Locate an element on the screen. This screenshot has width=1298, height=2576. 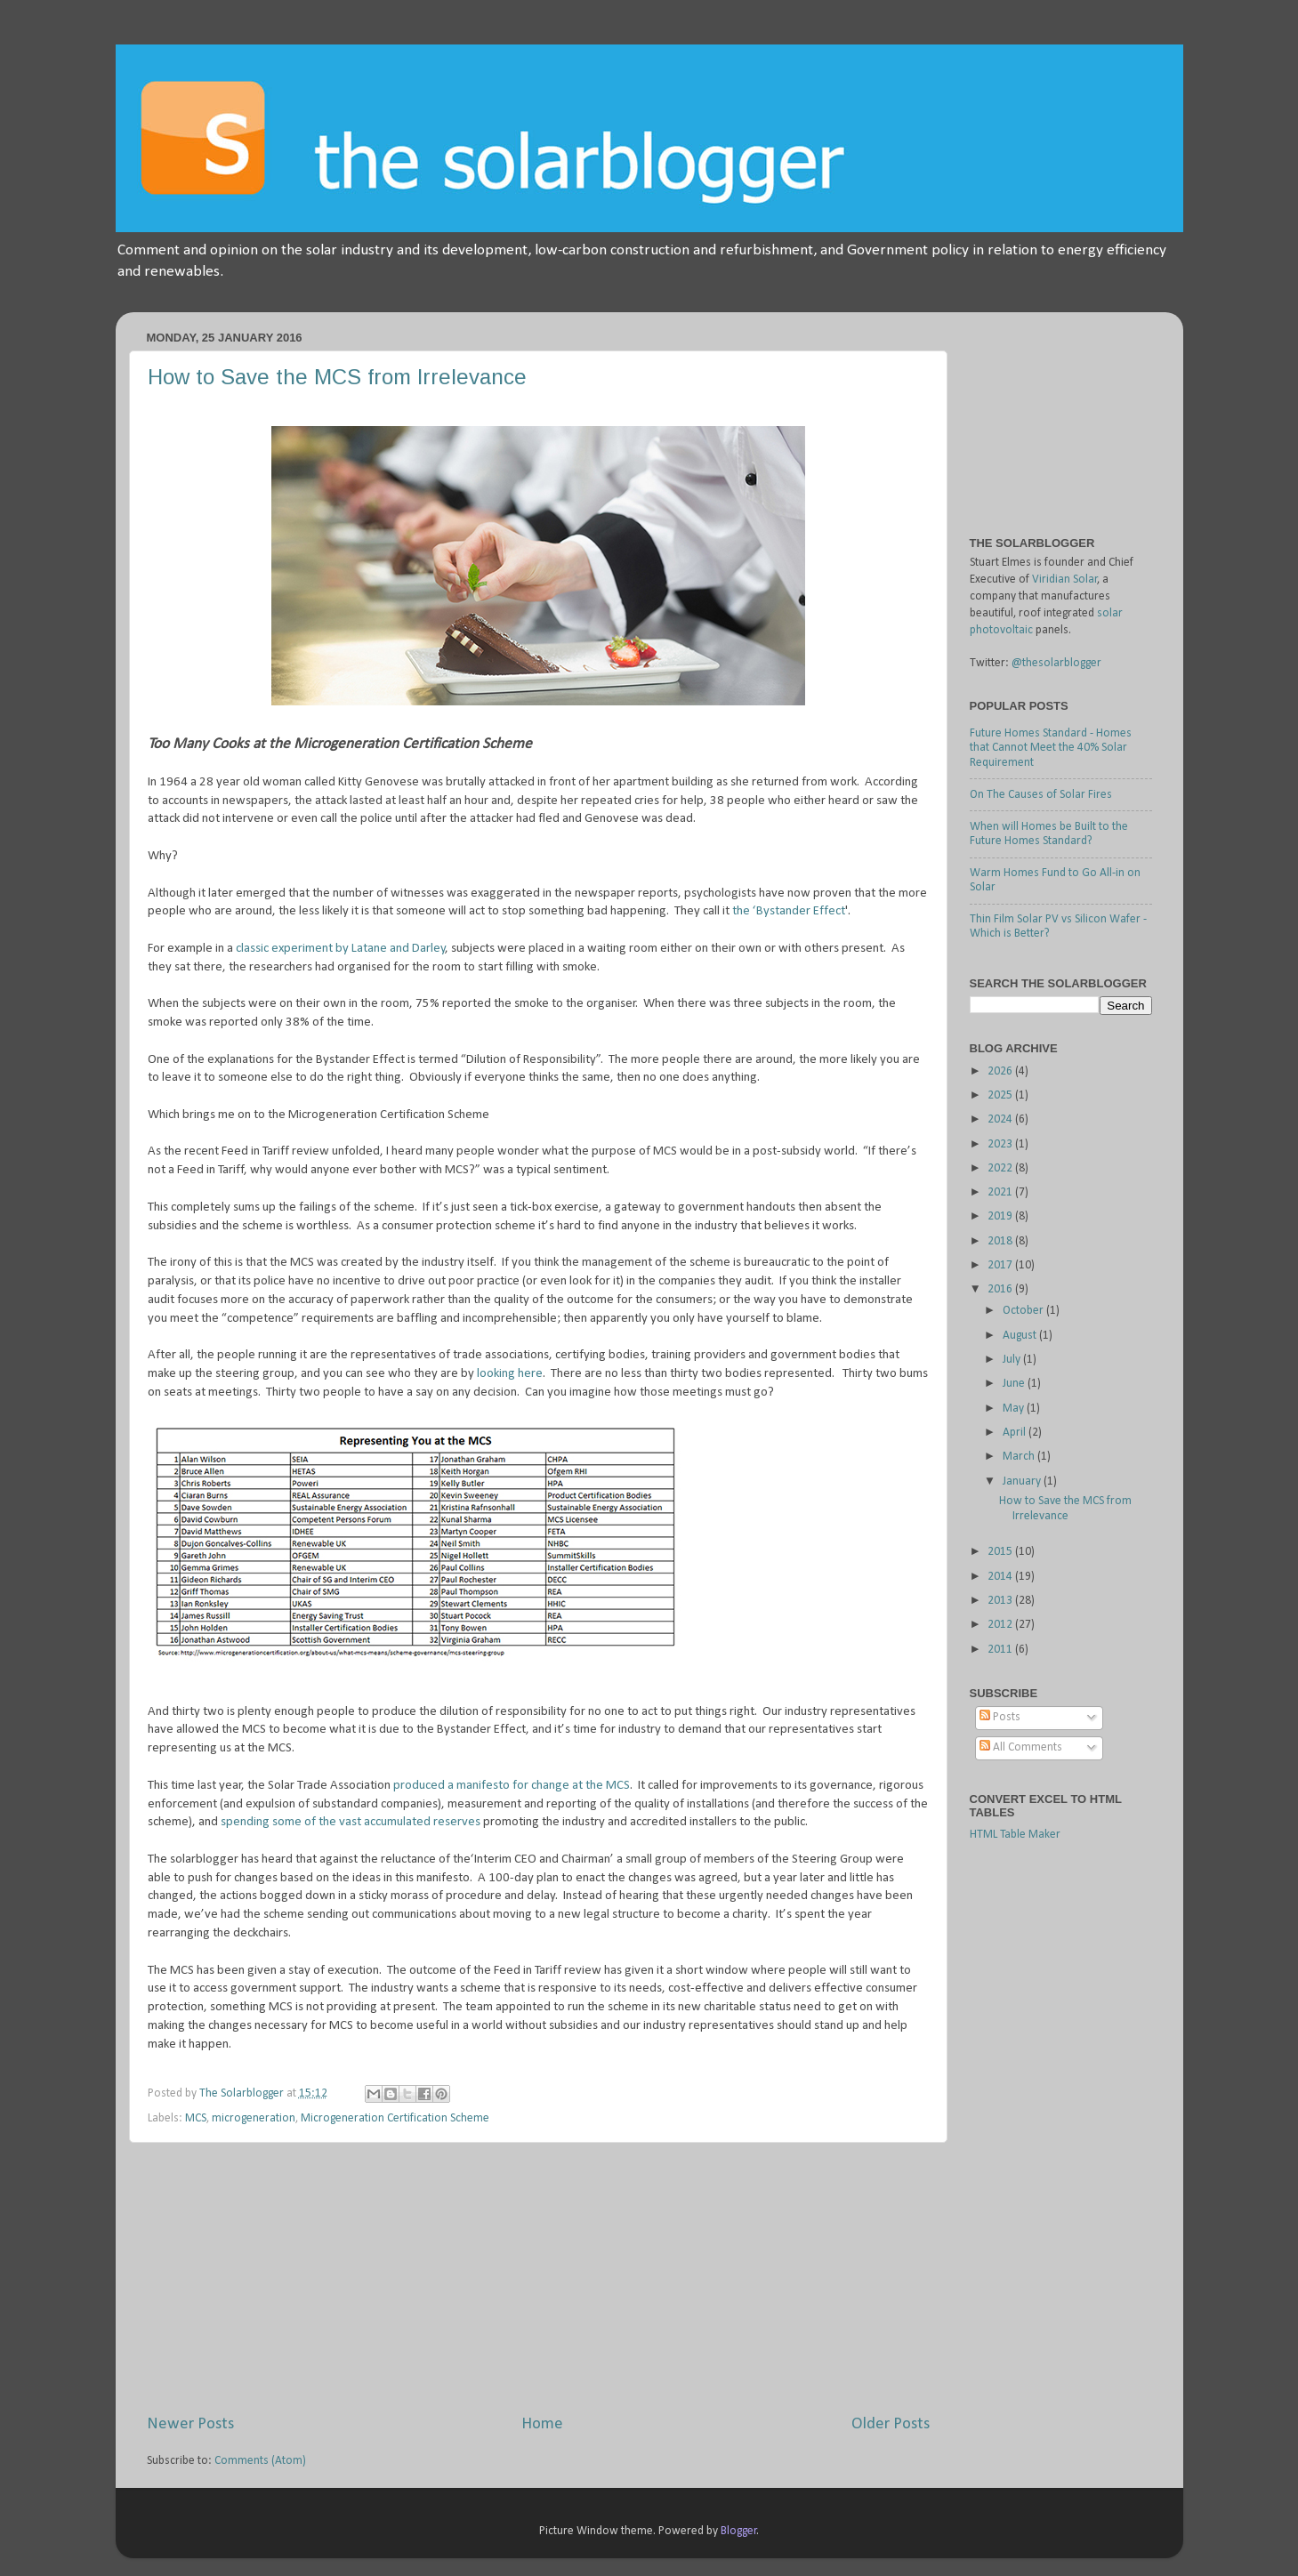
2025 is located at coordinates (1001, 1095).